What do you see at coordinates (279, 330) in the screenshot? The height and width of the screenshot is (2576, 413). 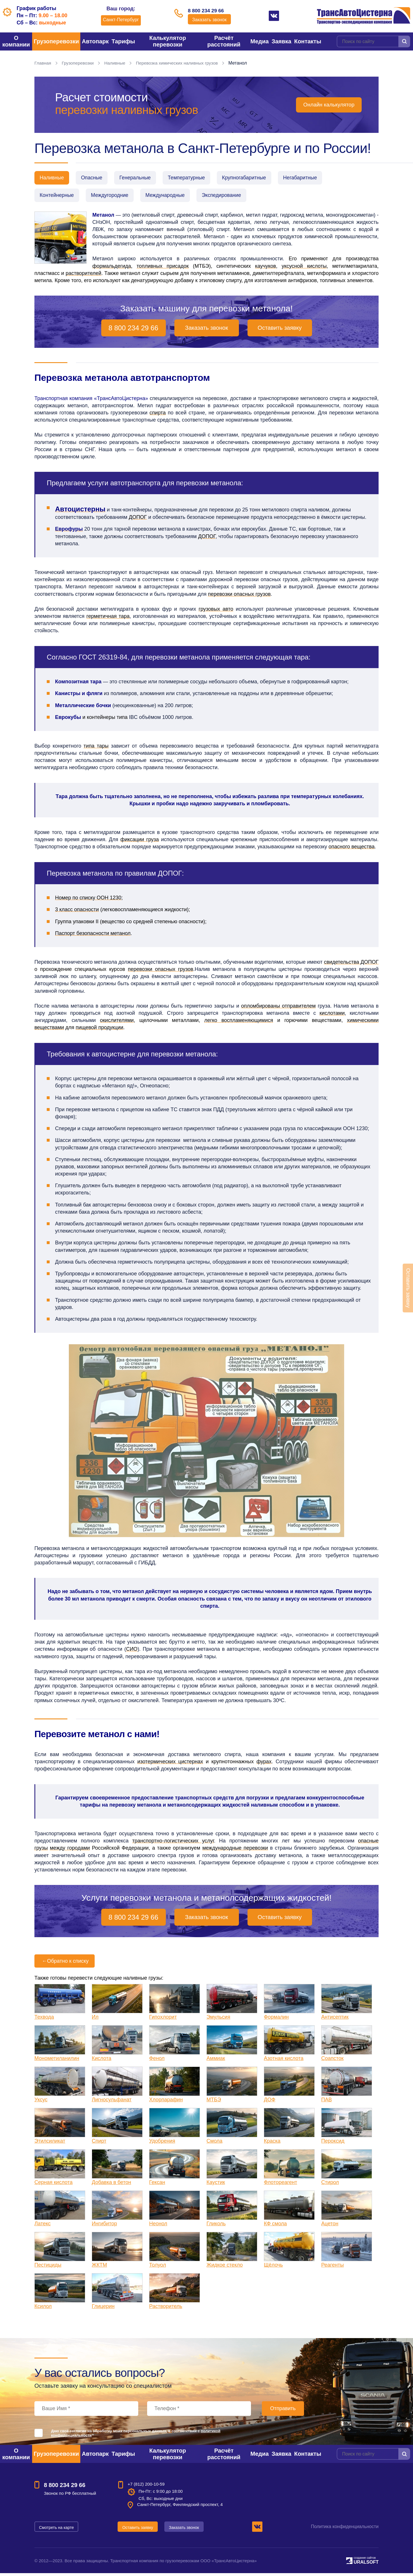 I see `Оставить заявку` at bounding box center [279, 330].